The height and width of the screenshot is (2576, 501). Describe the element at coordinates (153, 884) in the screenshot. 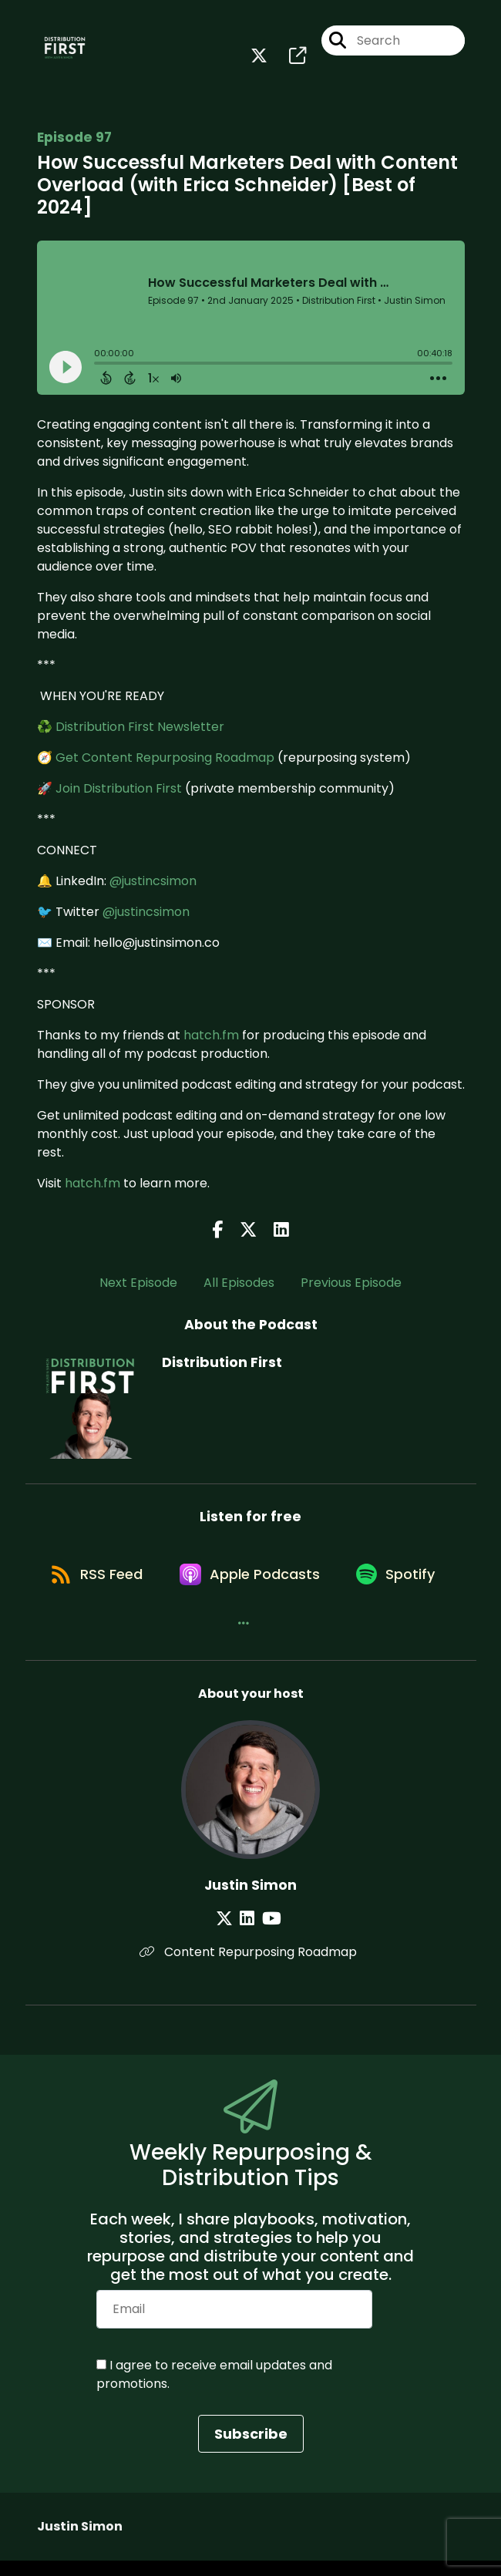

I see `@justincsimon` at that location.